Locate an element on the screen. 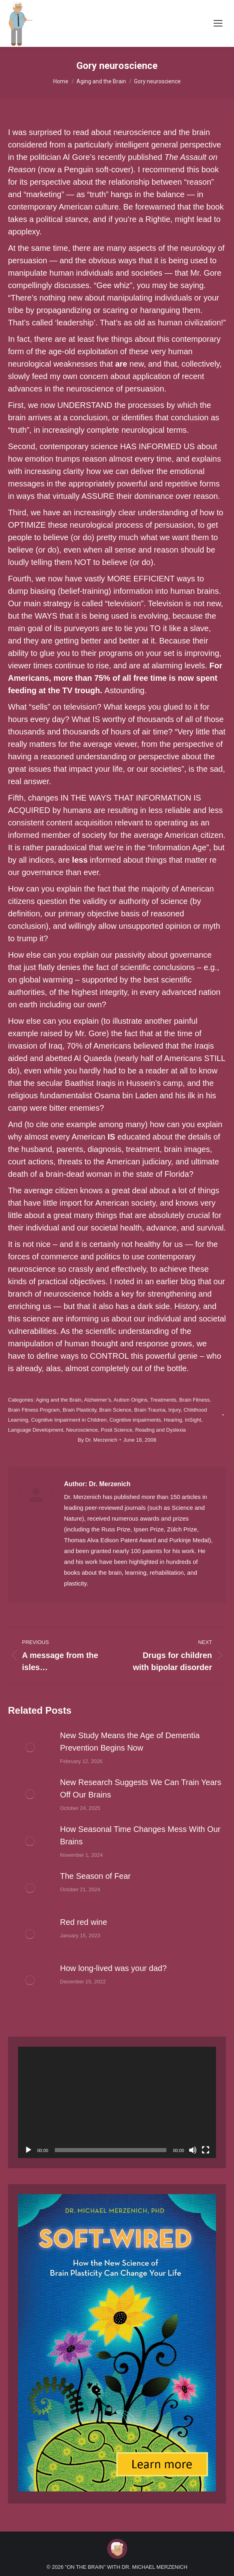  Brain Science is located at coordinates (115, 1410).